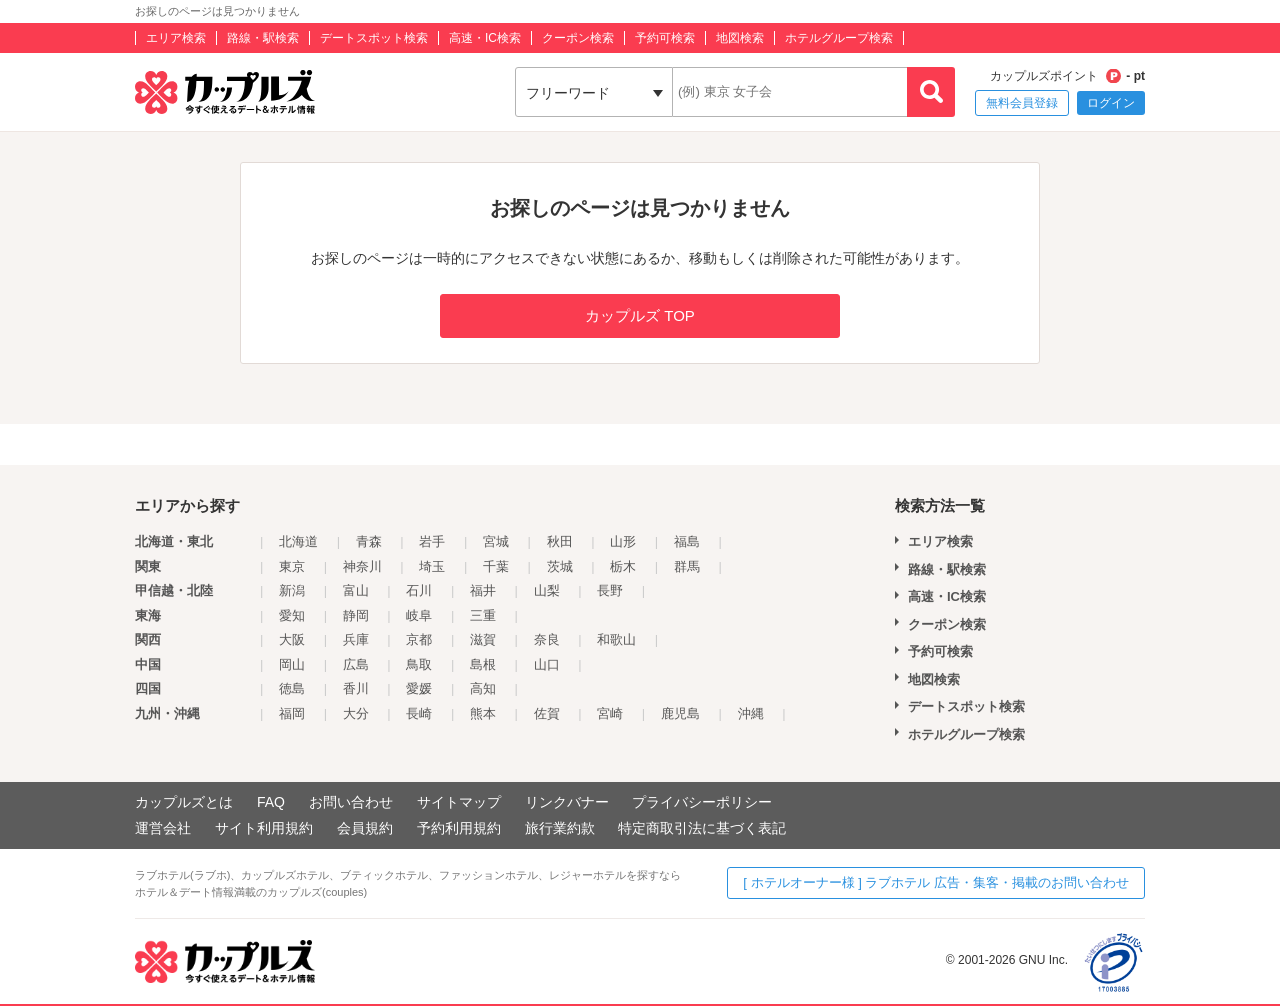  What do you see at coordinates (419, 590) in the screenshot?
I see `石川` at bounding box center [419, 590].